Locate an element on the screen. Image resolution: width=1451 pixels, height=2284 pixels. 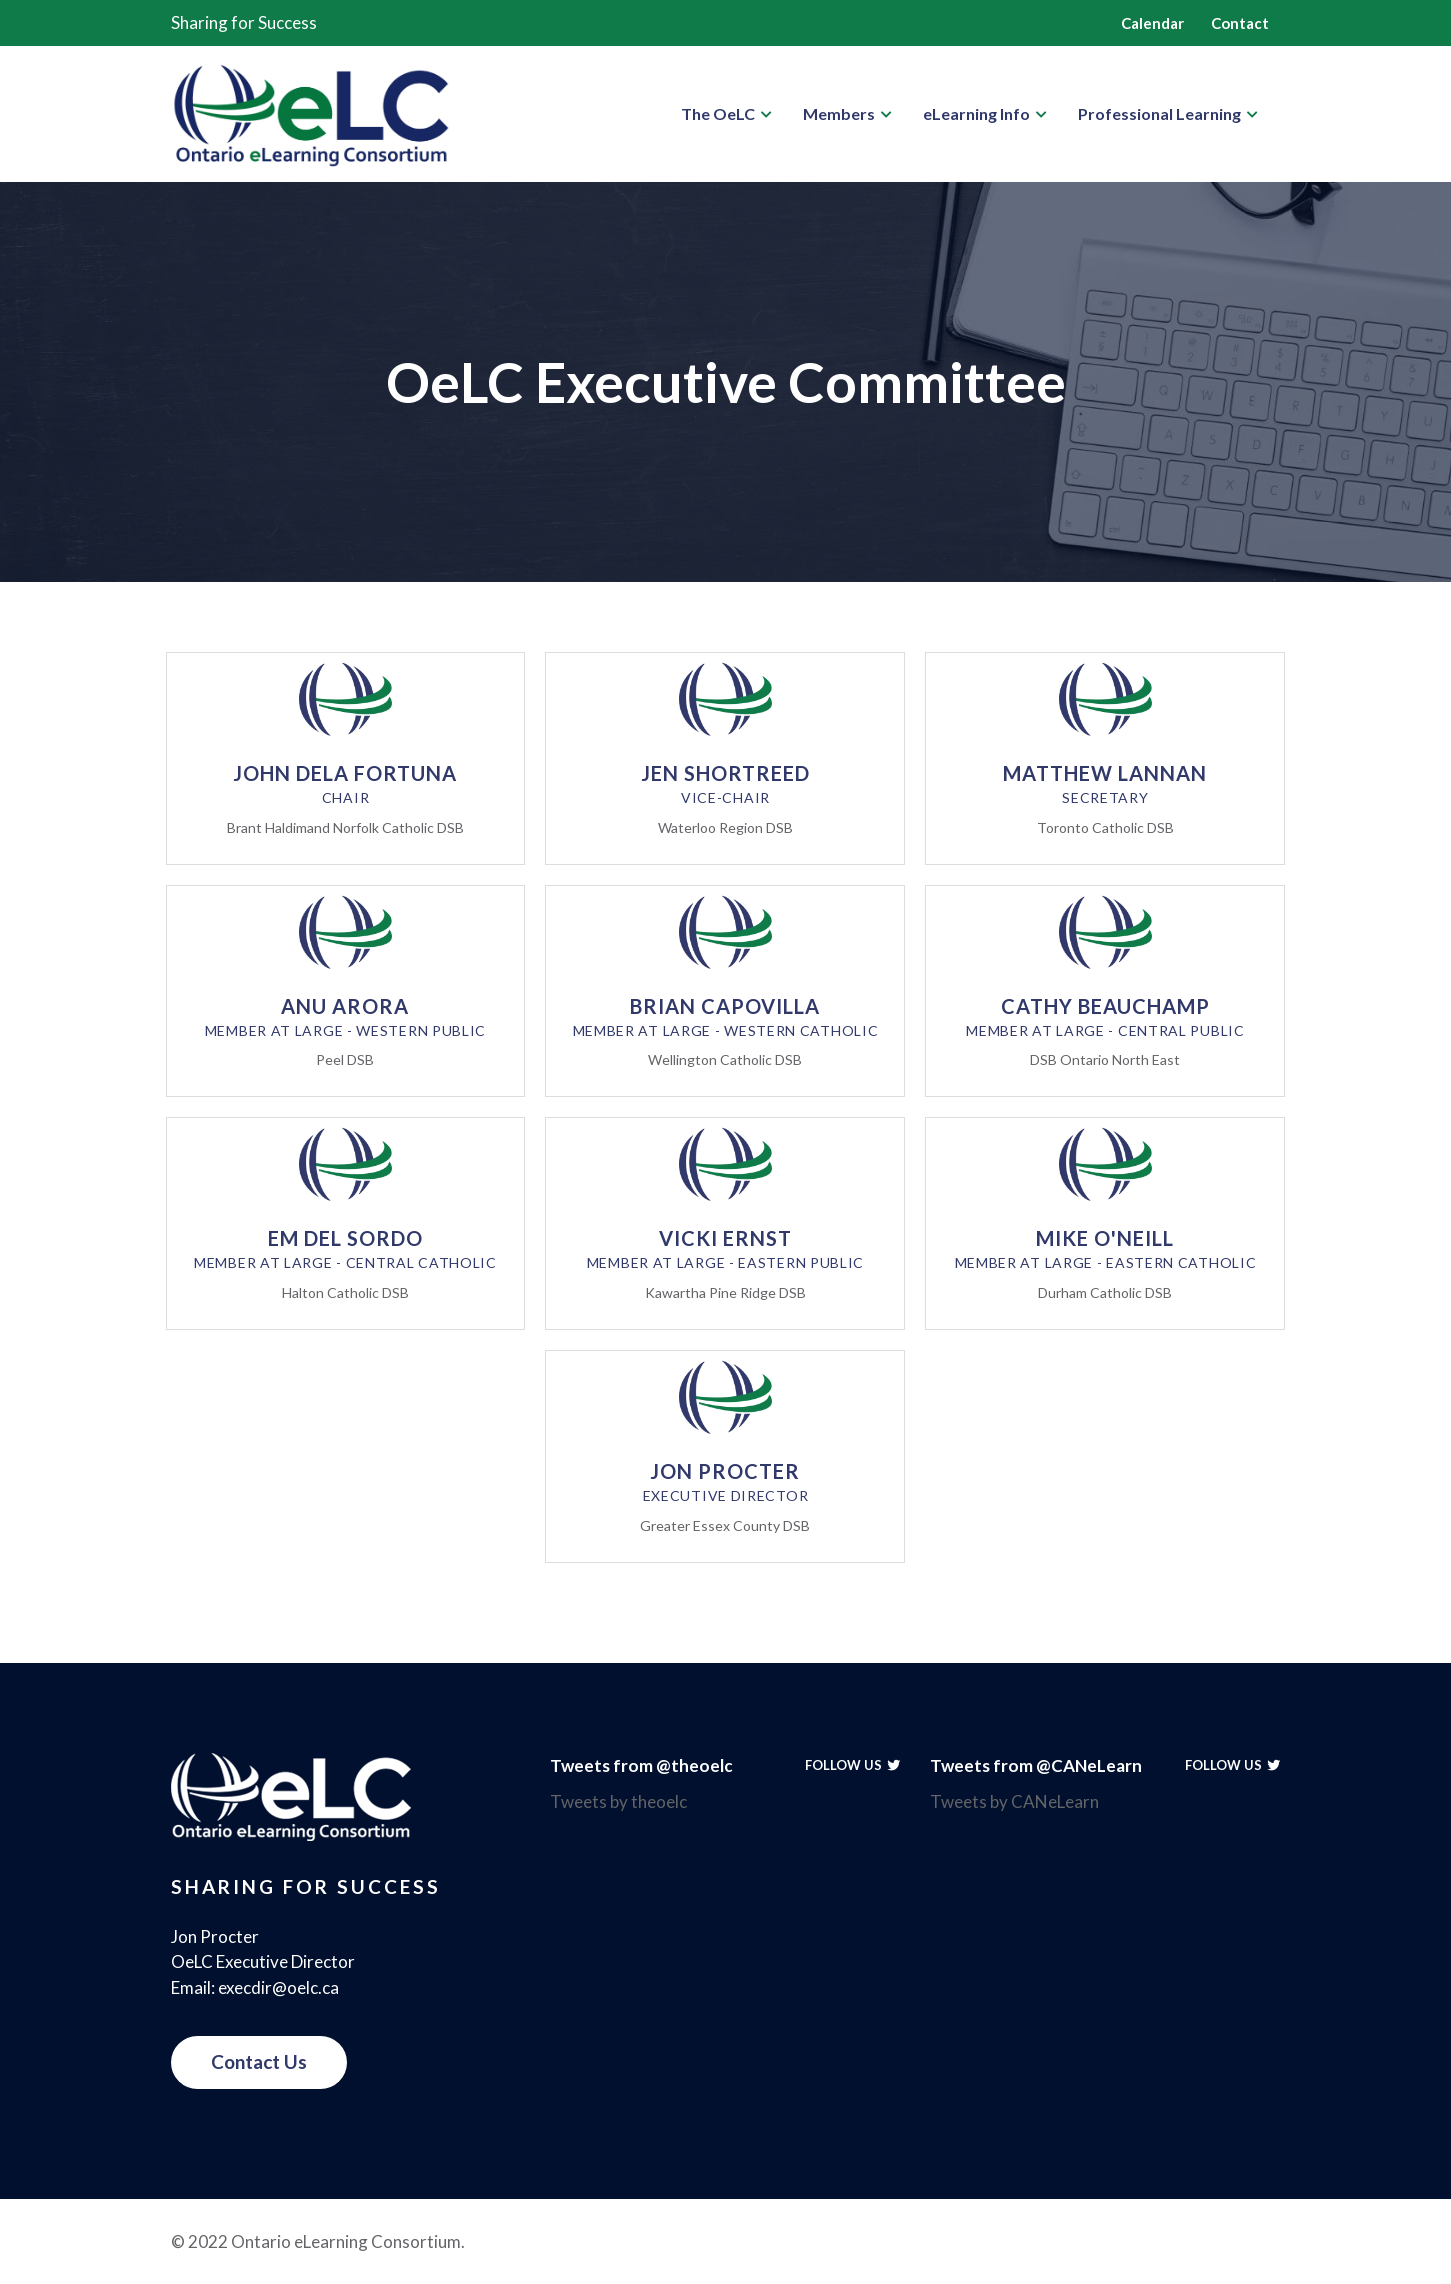
eLearning Info [button] is located at coordinates (976, 113).